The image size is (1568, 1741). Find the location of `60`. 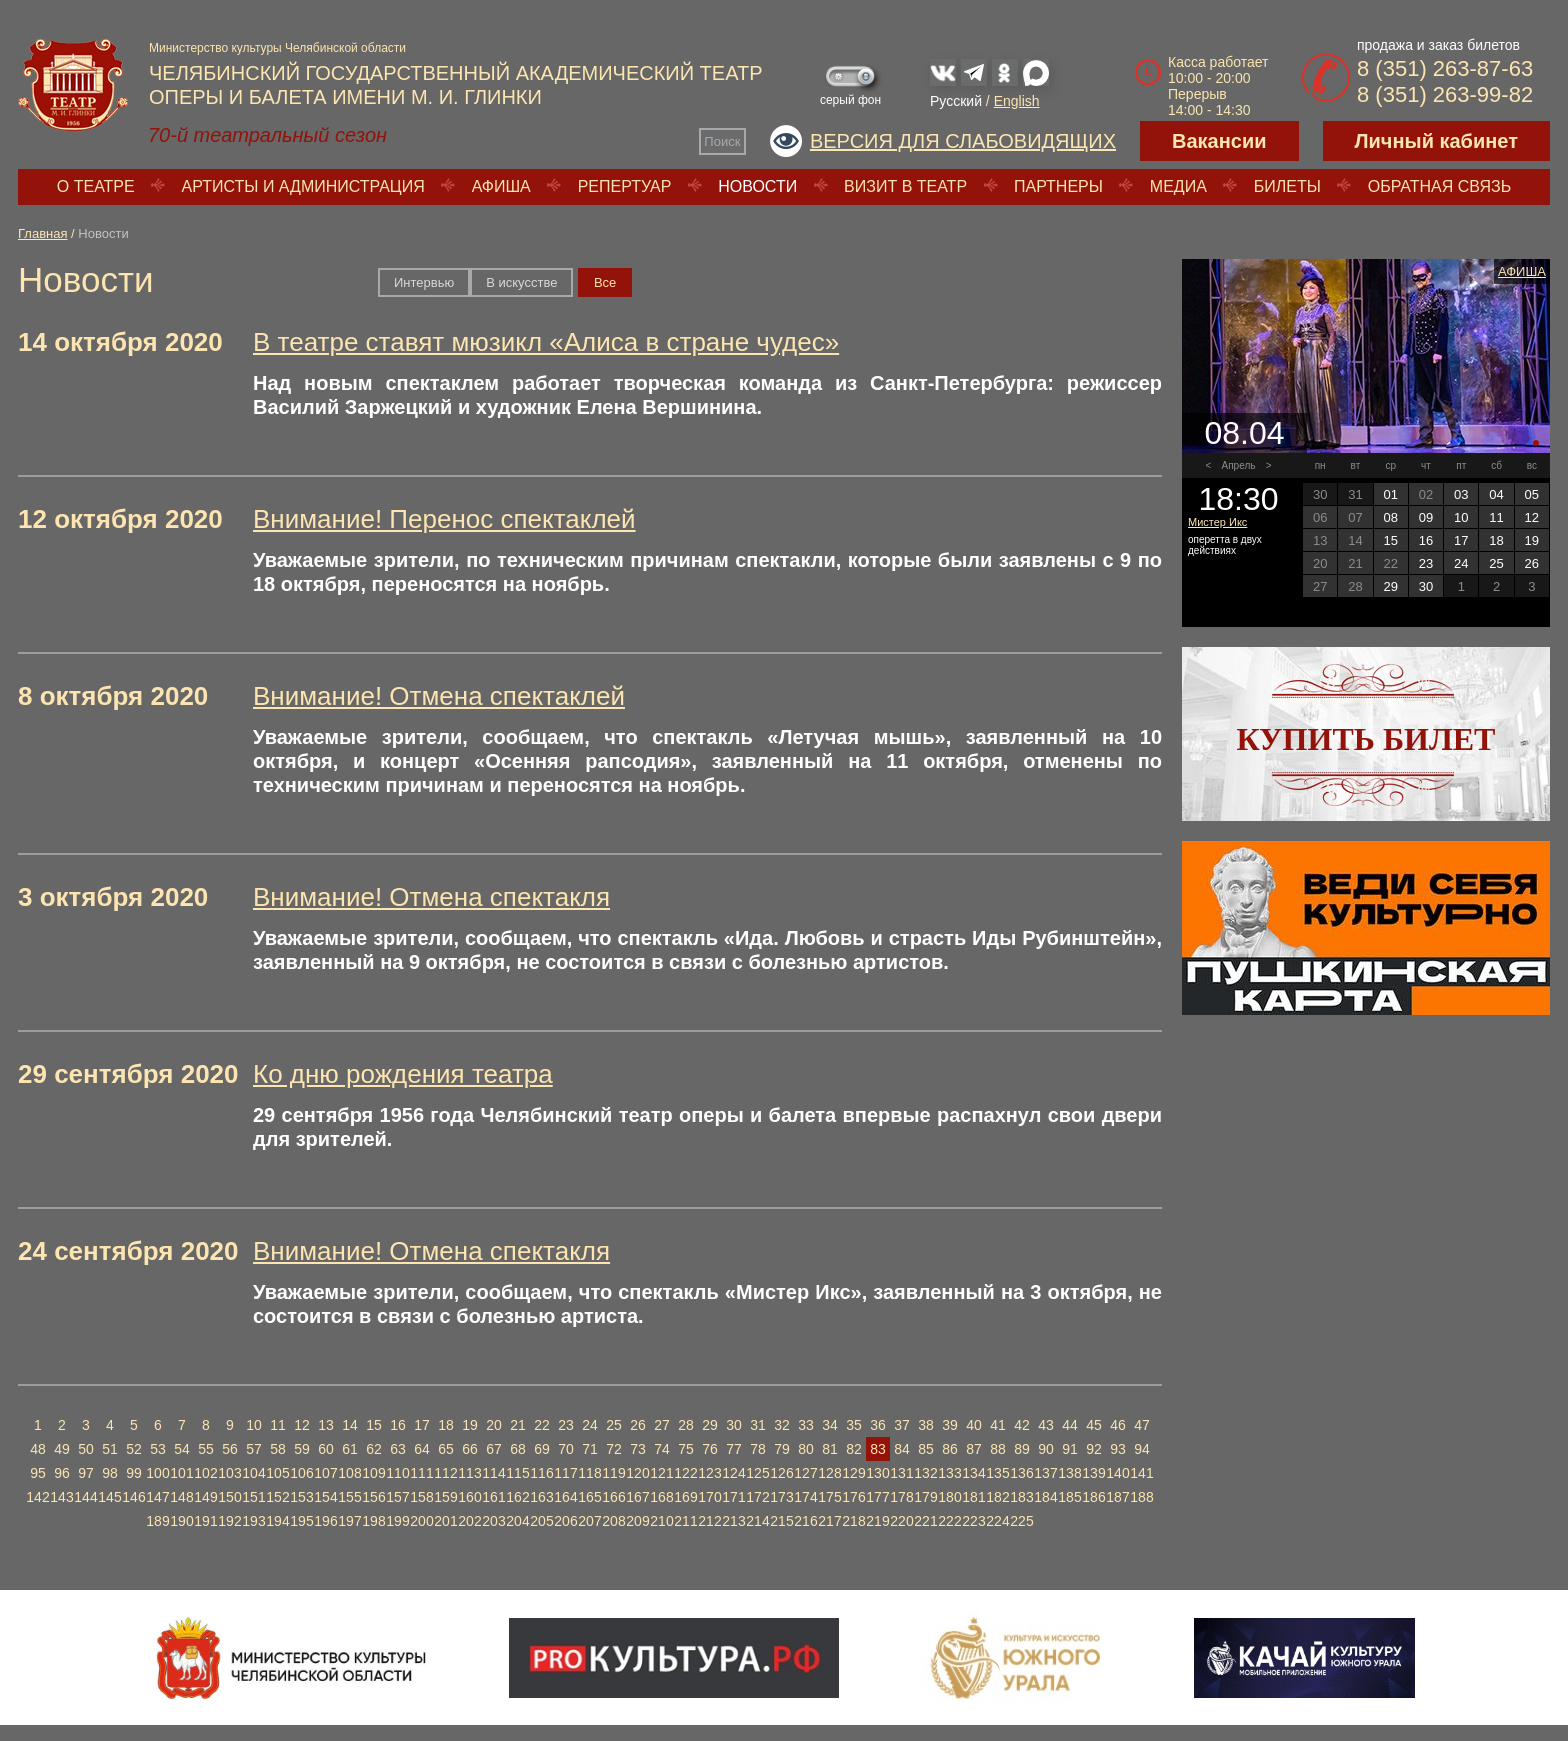

60 is located at coordinates (326, 1449).